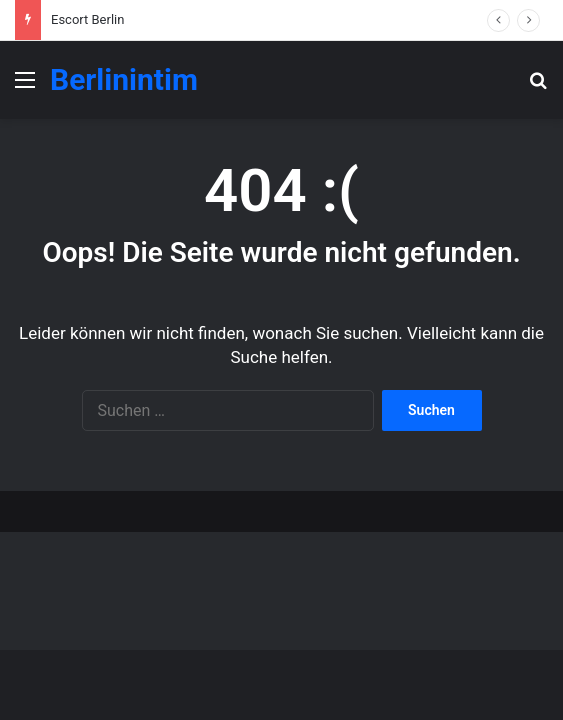  Describe the element at coordinates (87, 19) in the screenshot. I see `Escort Berlin` at that location.